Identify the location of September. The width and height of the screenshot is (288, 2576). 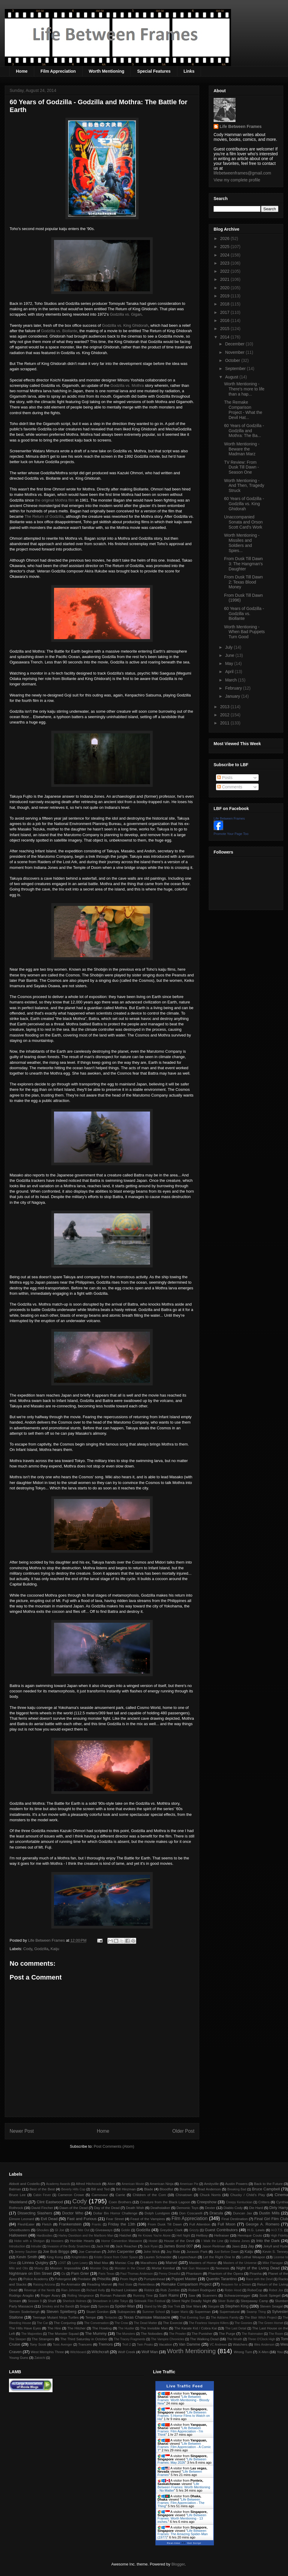
(236, 368).